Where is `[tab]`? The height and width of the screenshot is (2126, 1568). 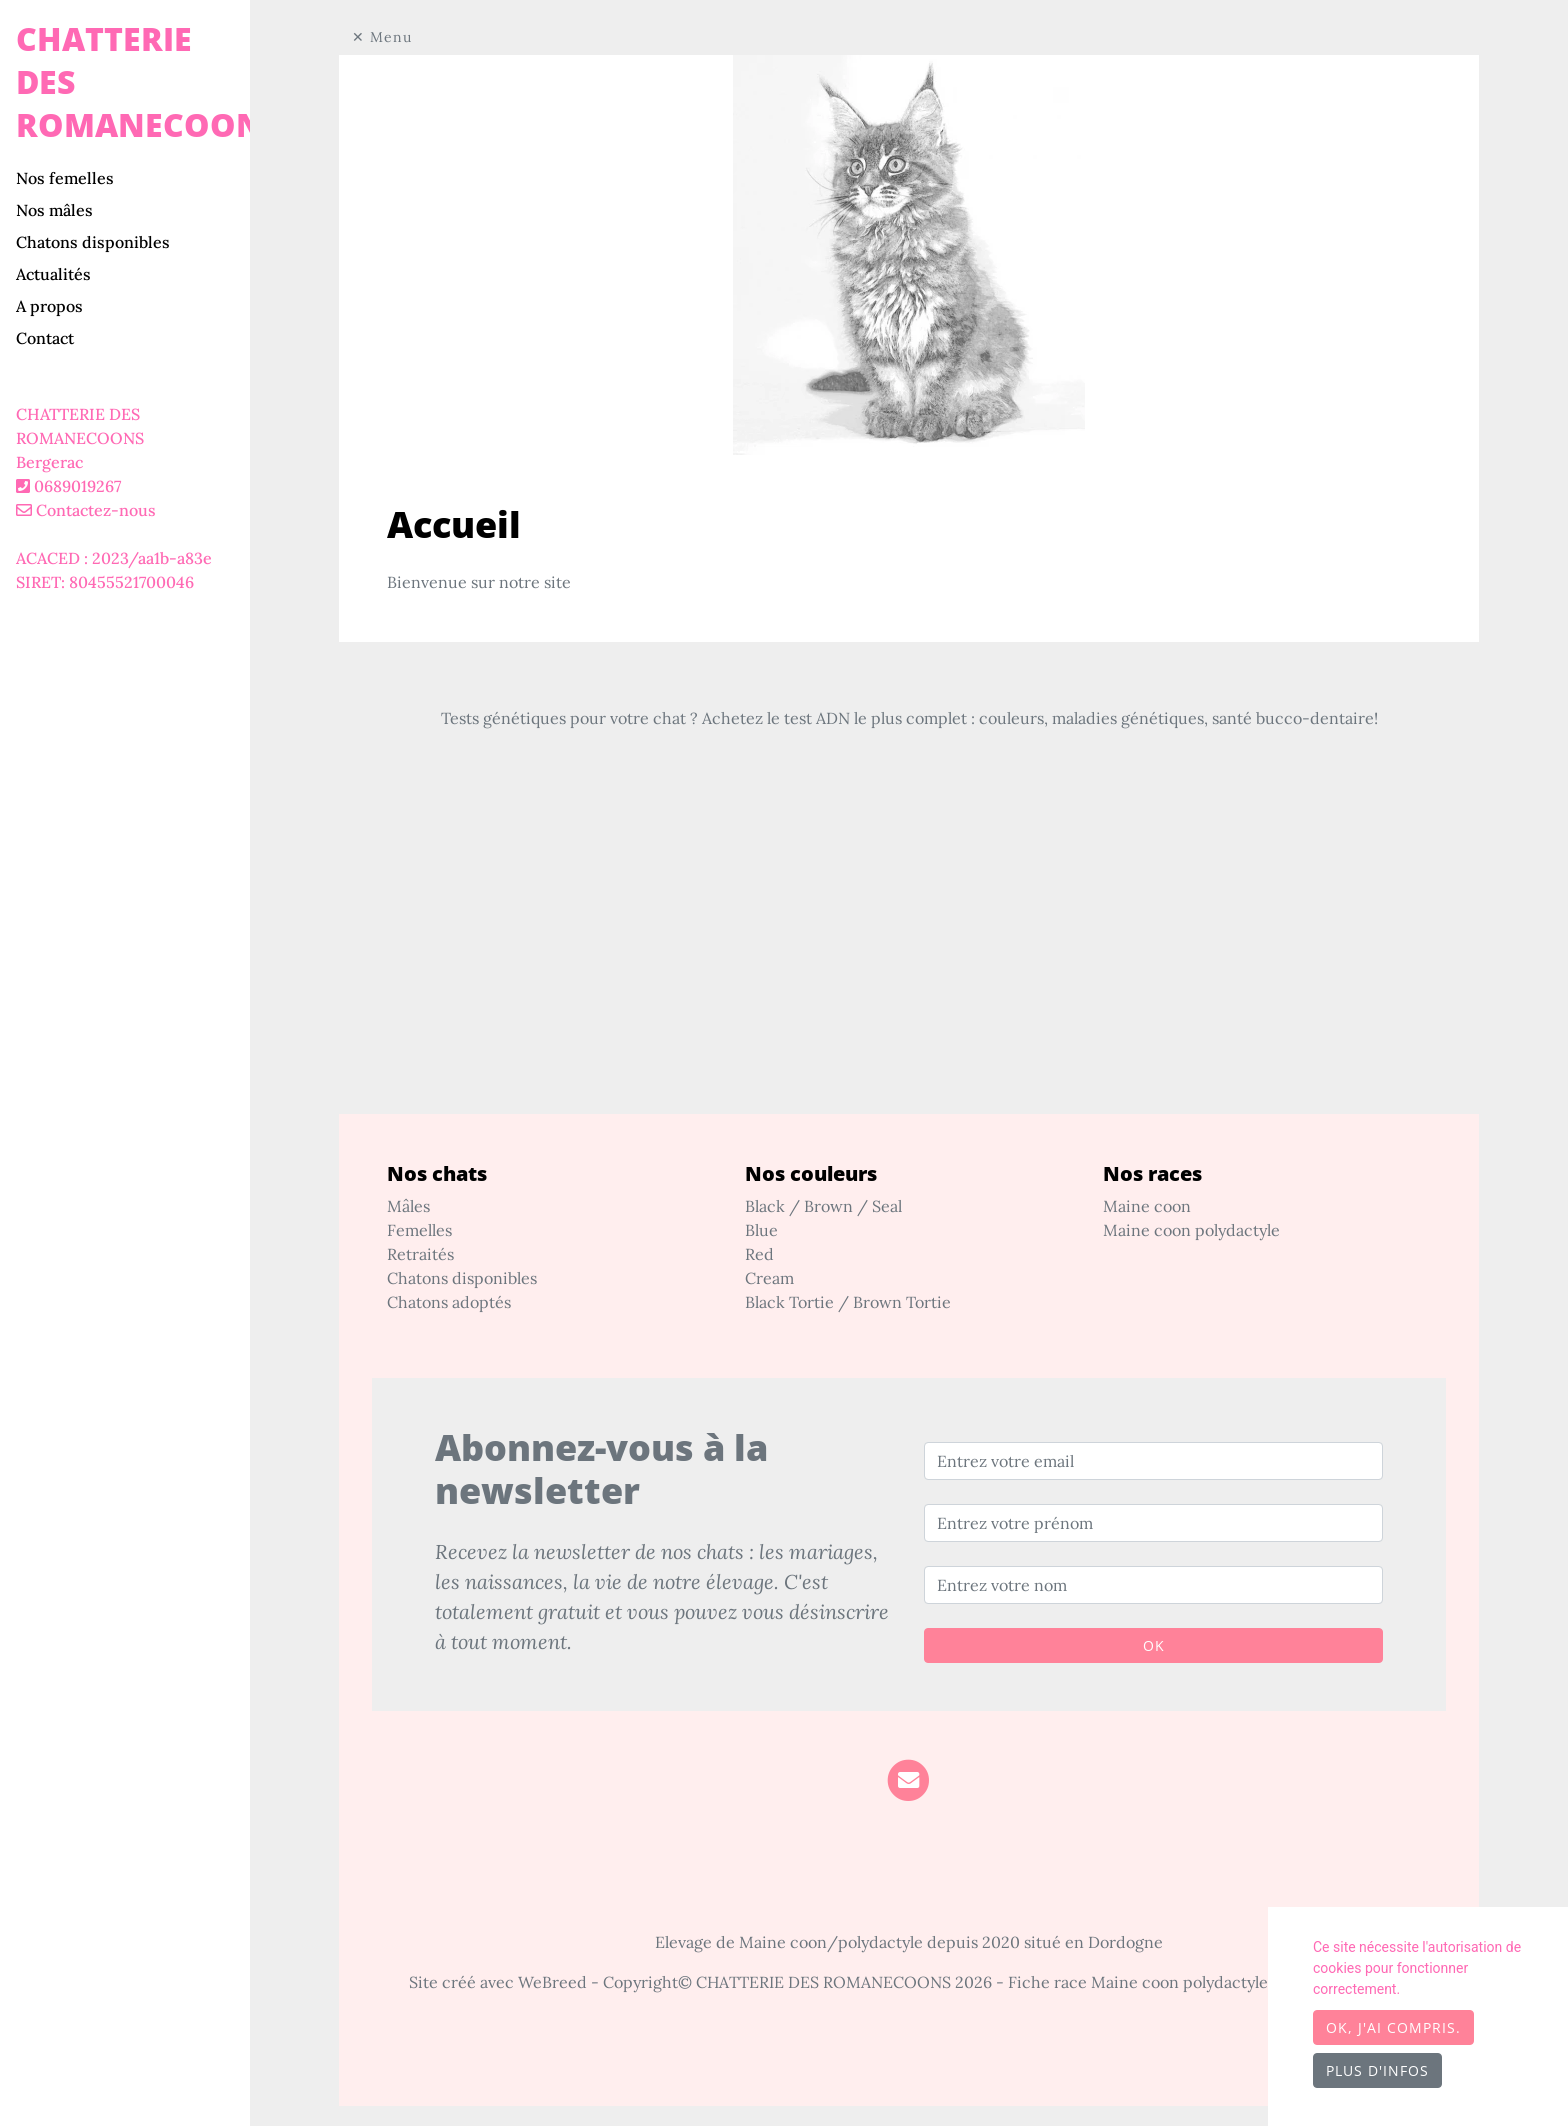
[tab] is located at coordinates (133, 178).